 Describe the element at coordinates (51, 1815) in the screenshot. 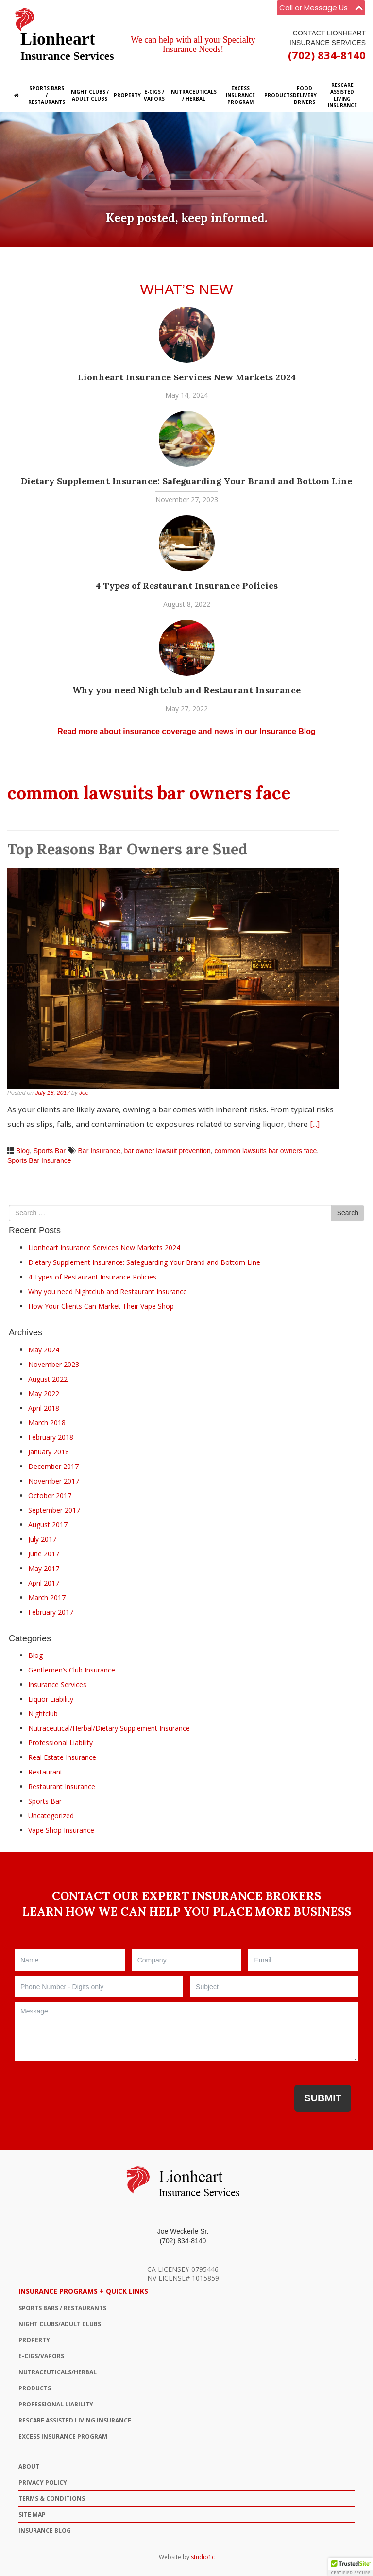

I see `Uncategorized` at that location.